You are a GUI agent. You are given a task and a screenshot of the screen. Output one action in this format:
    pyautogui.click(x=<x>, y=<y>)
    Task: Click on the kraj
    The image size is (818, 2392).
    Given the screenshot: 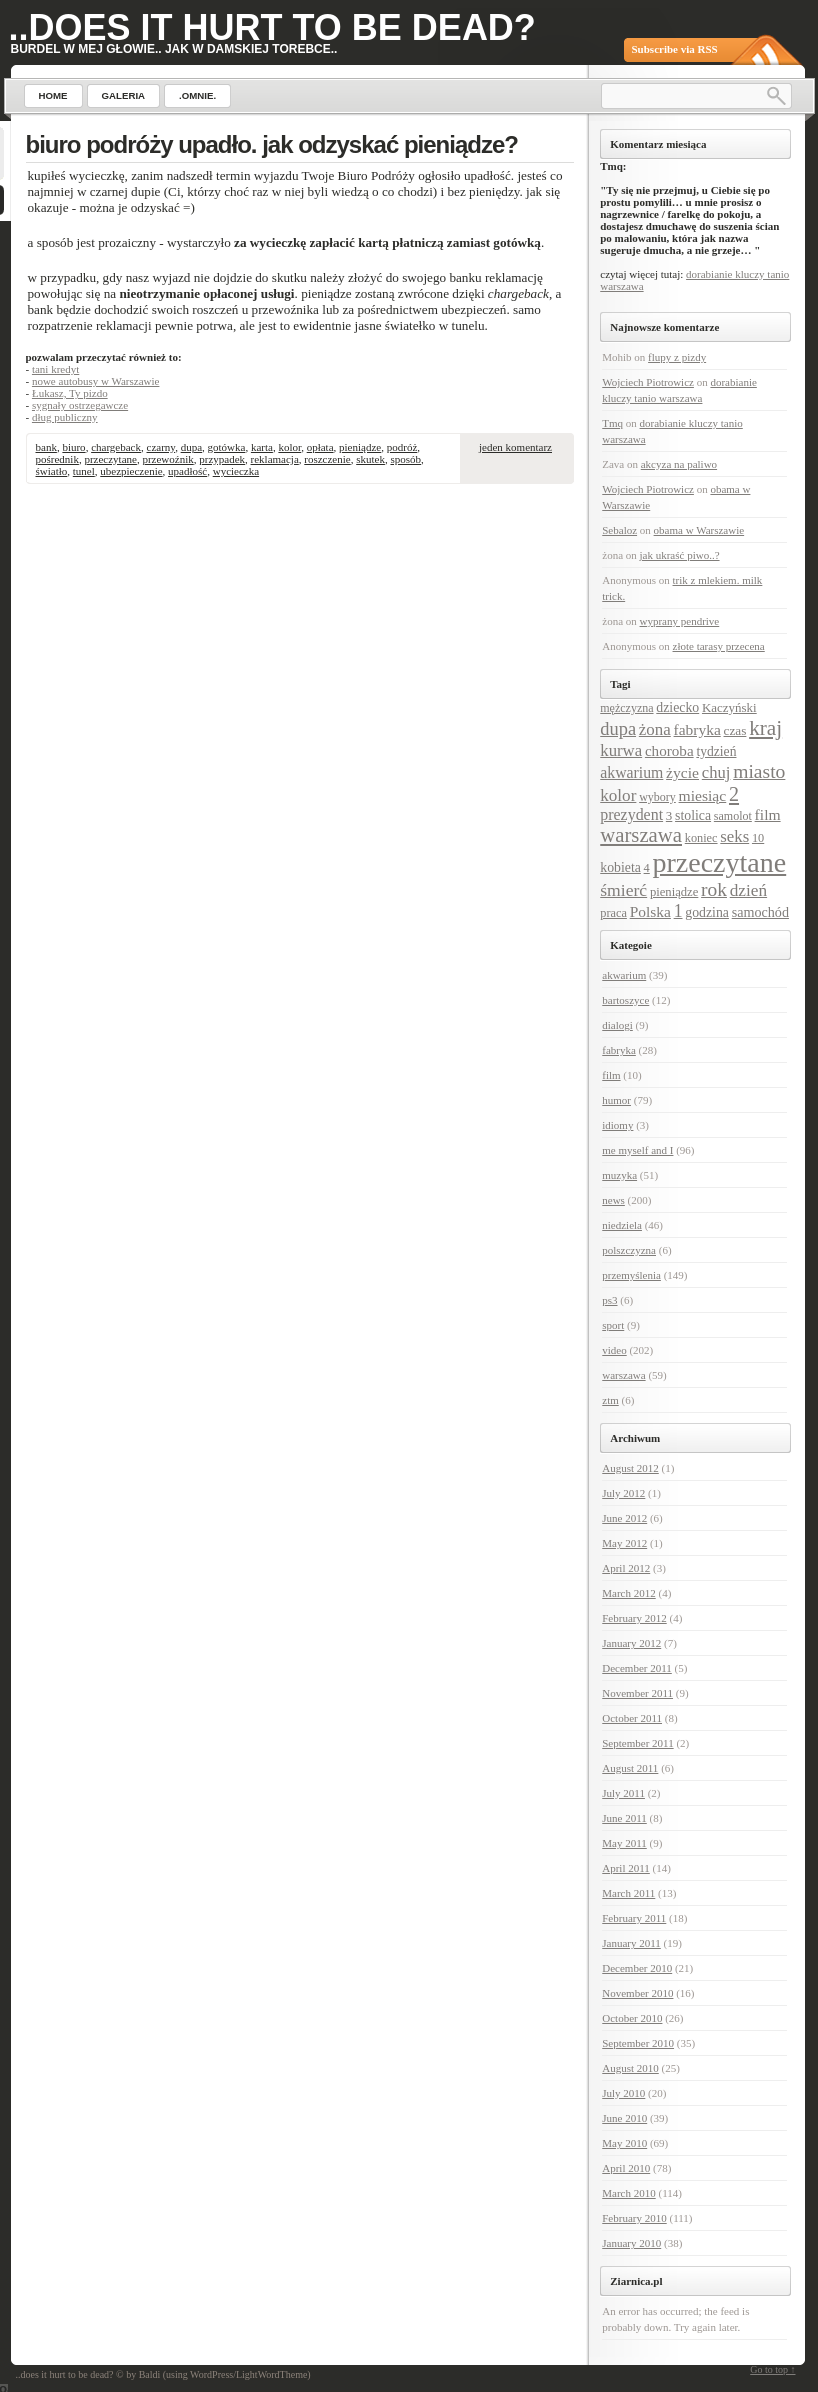 What is the action you would take?
    pyautogui.click(x=765, y=728)
    